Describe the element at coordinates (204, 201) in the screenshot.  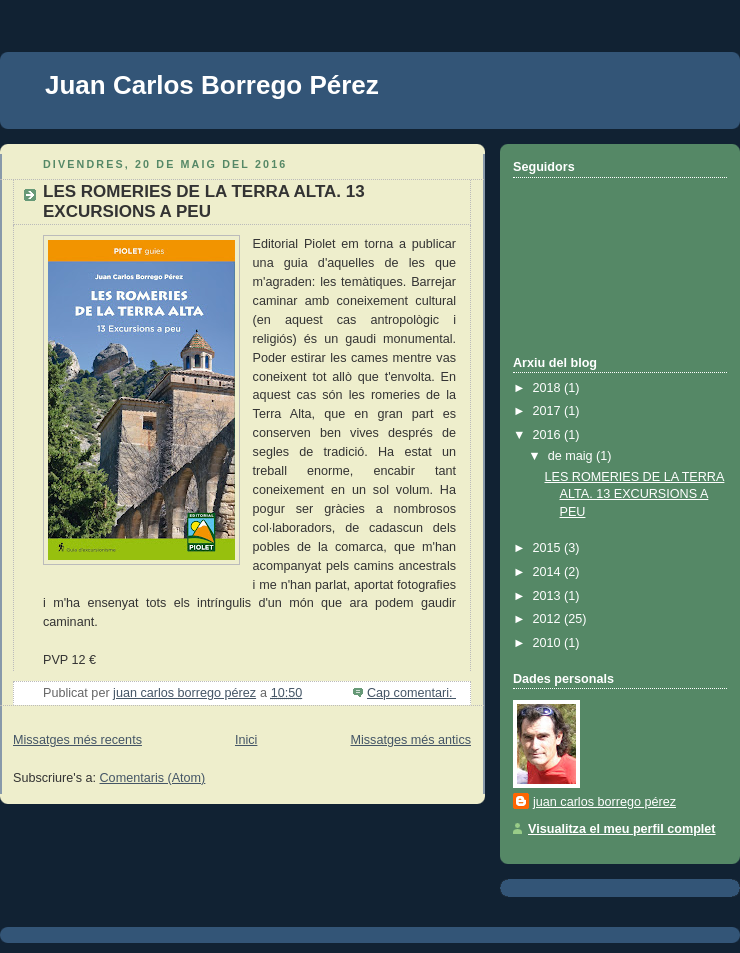
I see `LES ROMERIES DE LA TERRA ALTA. 13 EXCURSIONS A PEU` at that location.